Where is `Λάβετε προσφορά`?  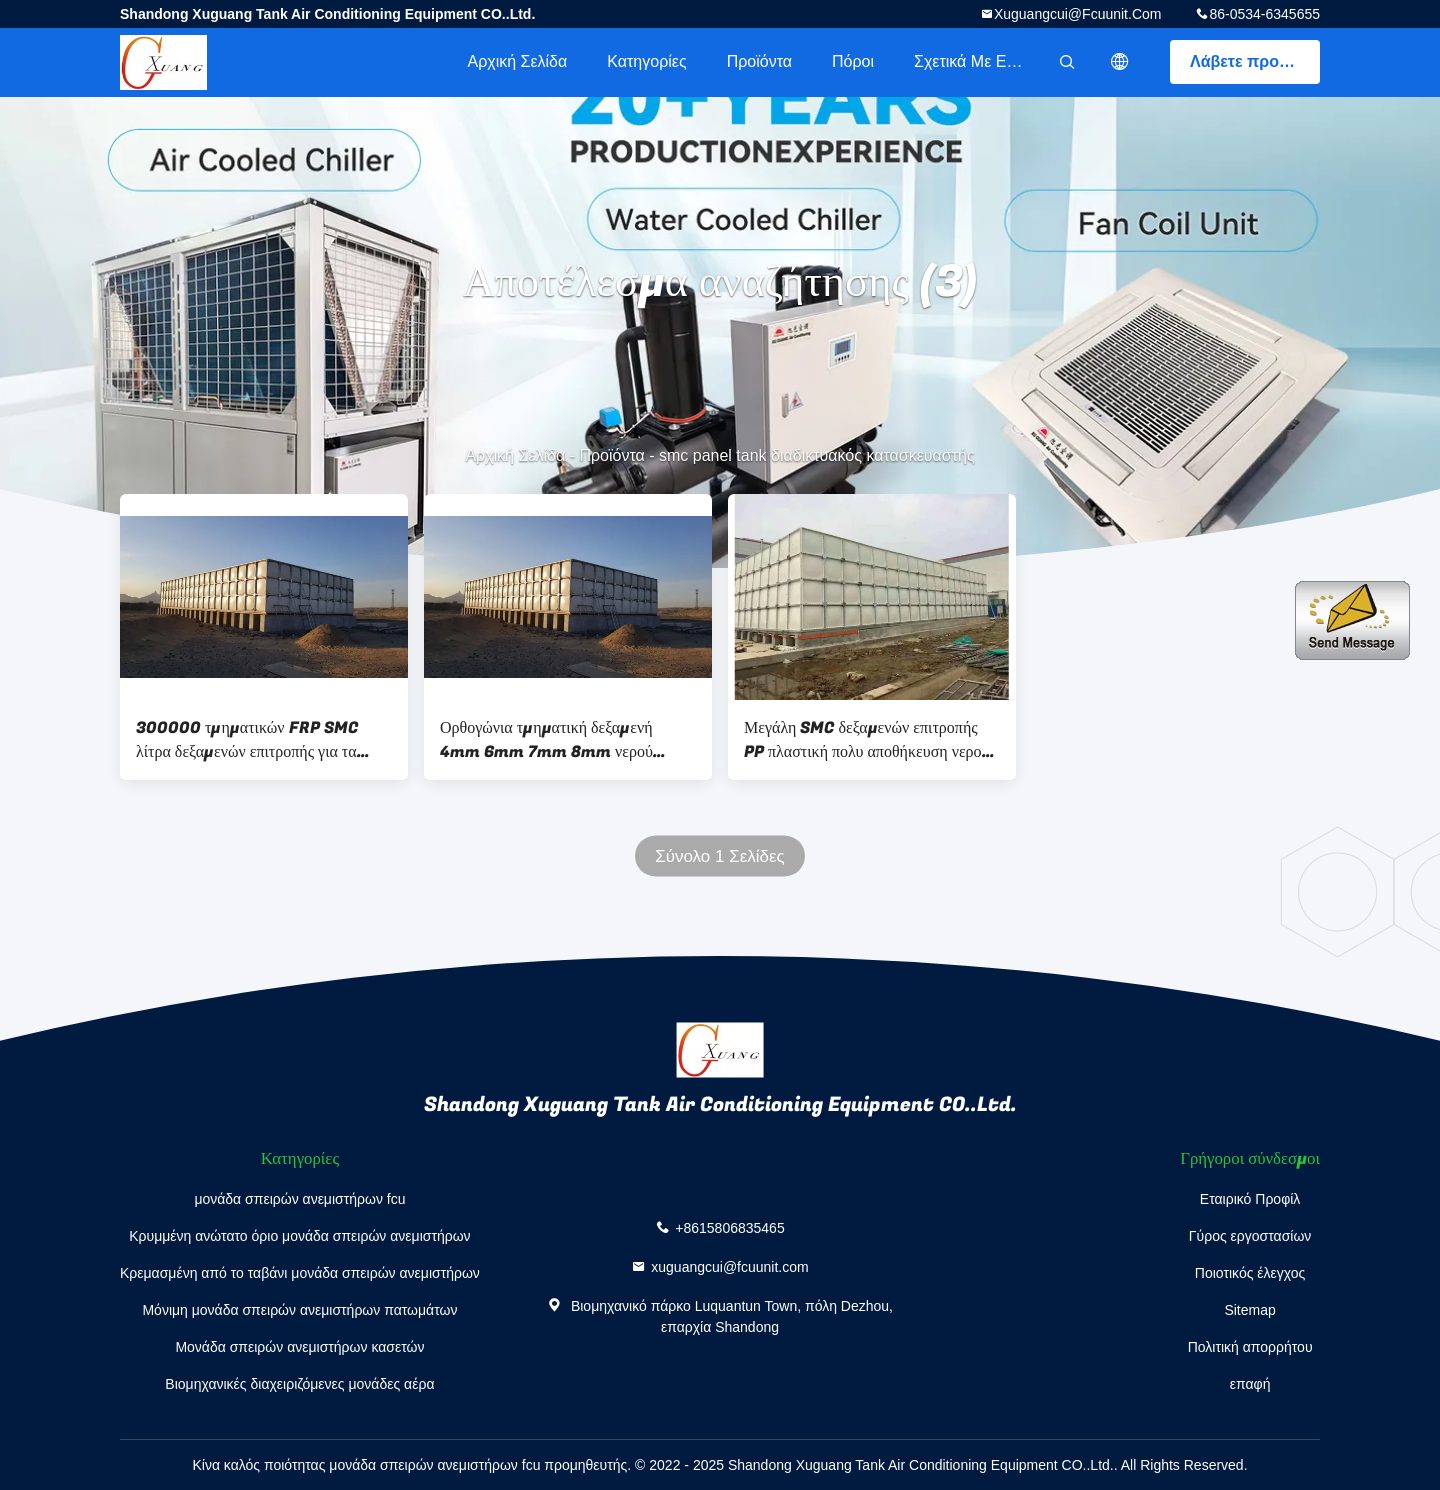 Λάβετε προσφορά is located at coordinates (1255, 61).